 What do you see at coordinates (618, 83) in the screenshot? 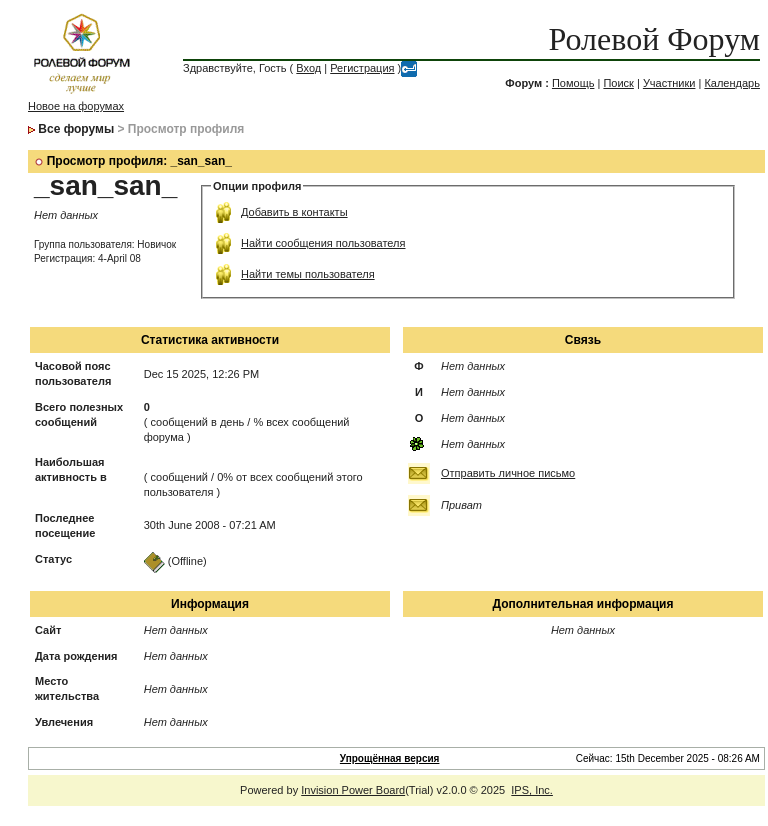
I see `Поиск` at bounding box center [618, 83].